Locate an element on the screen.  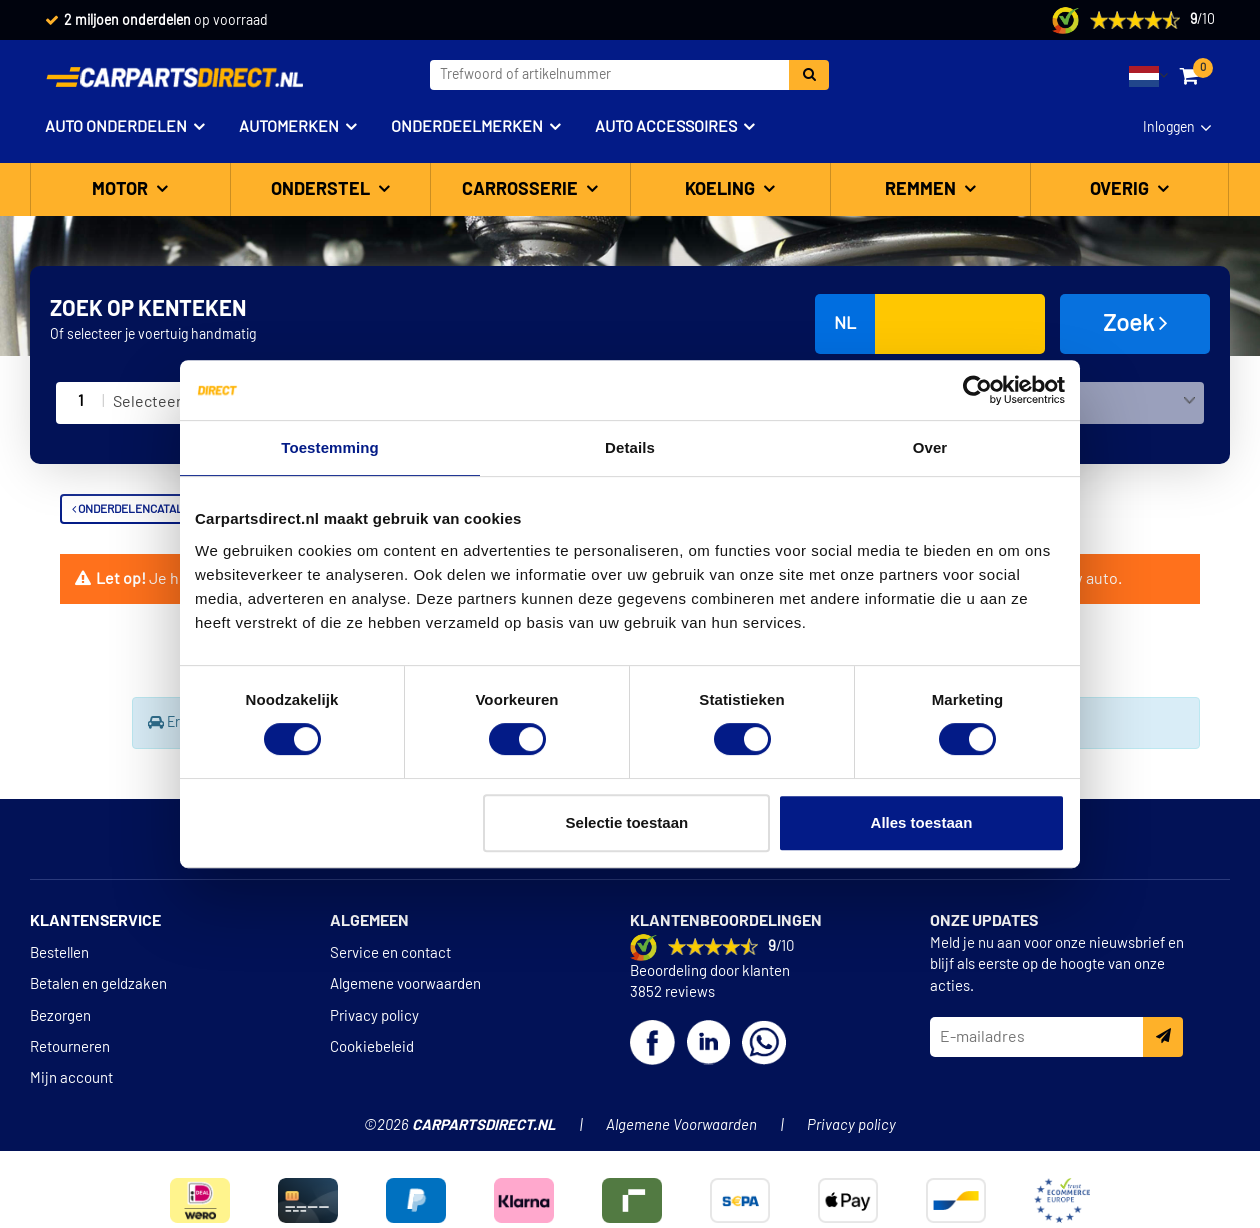
Overig is located at coordinates (1121, 190).